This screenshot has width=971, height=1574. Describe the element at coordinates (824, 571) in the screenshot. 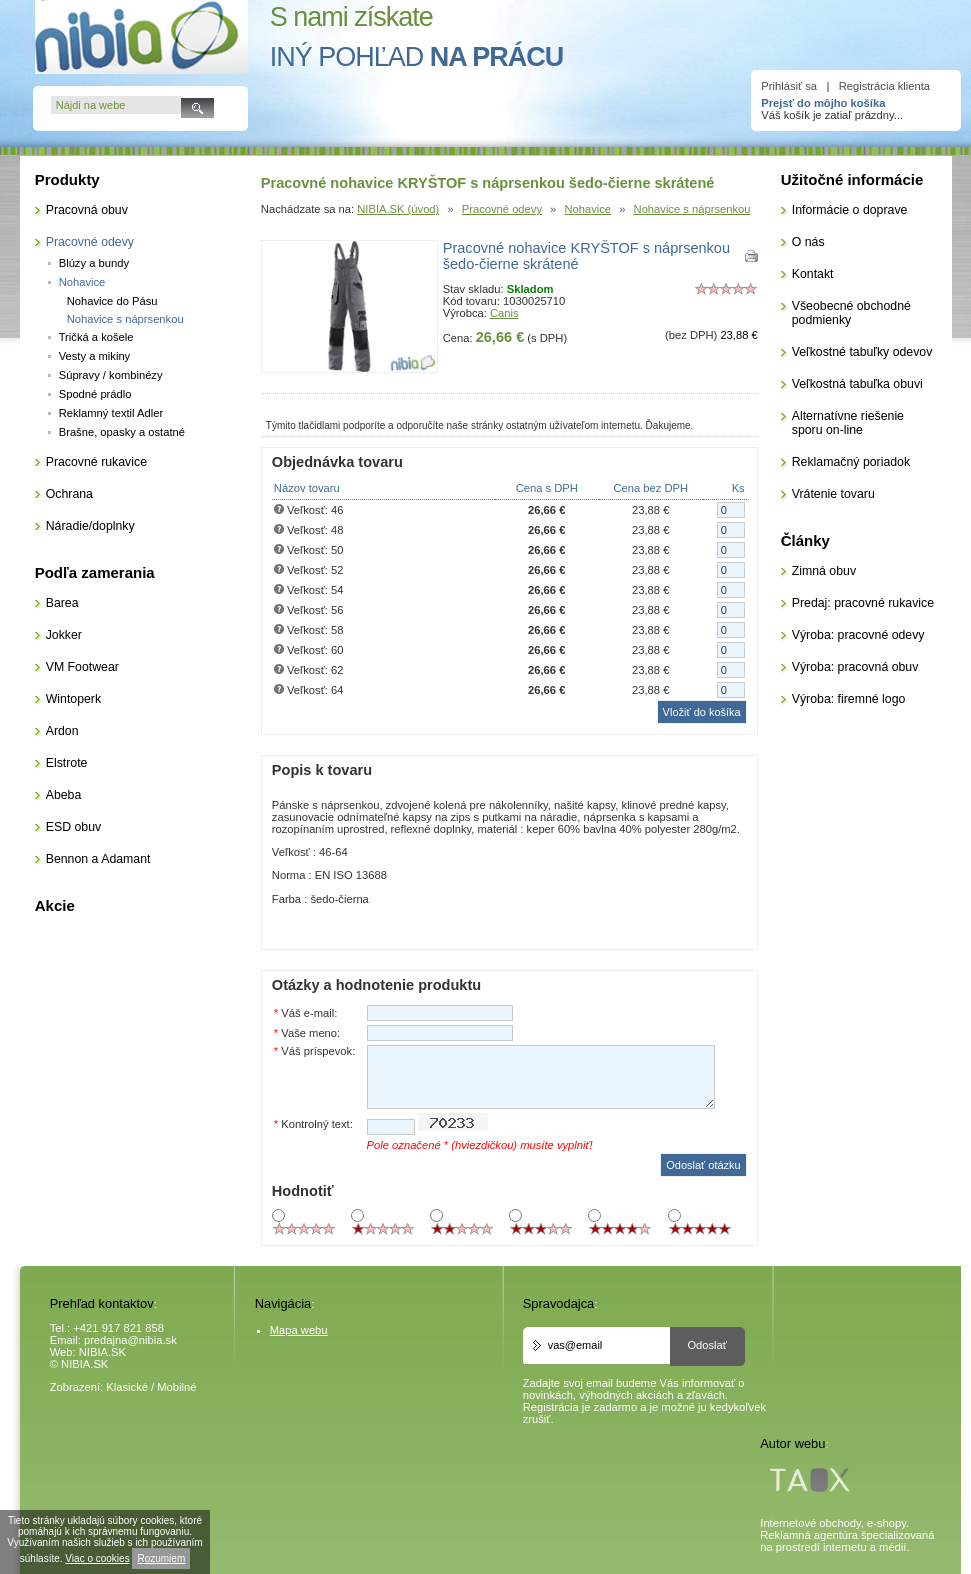

I see `Zimná obuv` at that location.